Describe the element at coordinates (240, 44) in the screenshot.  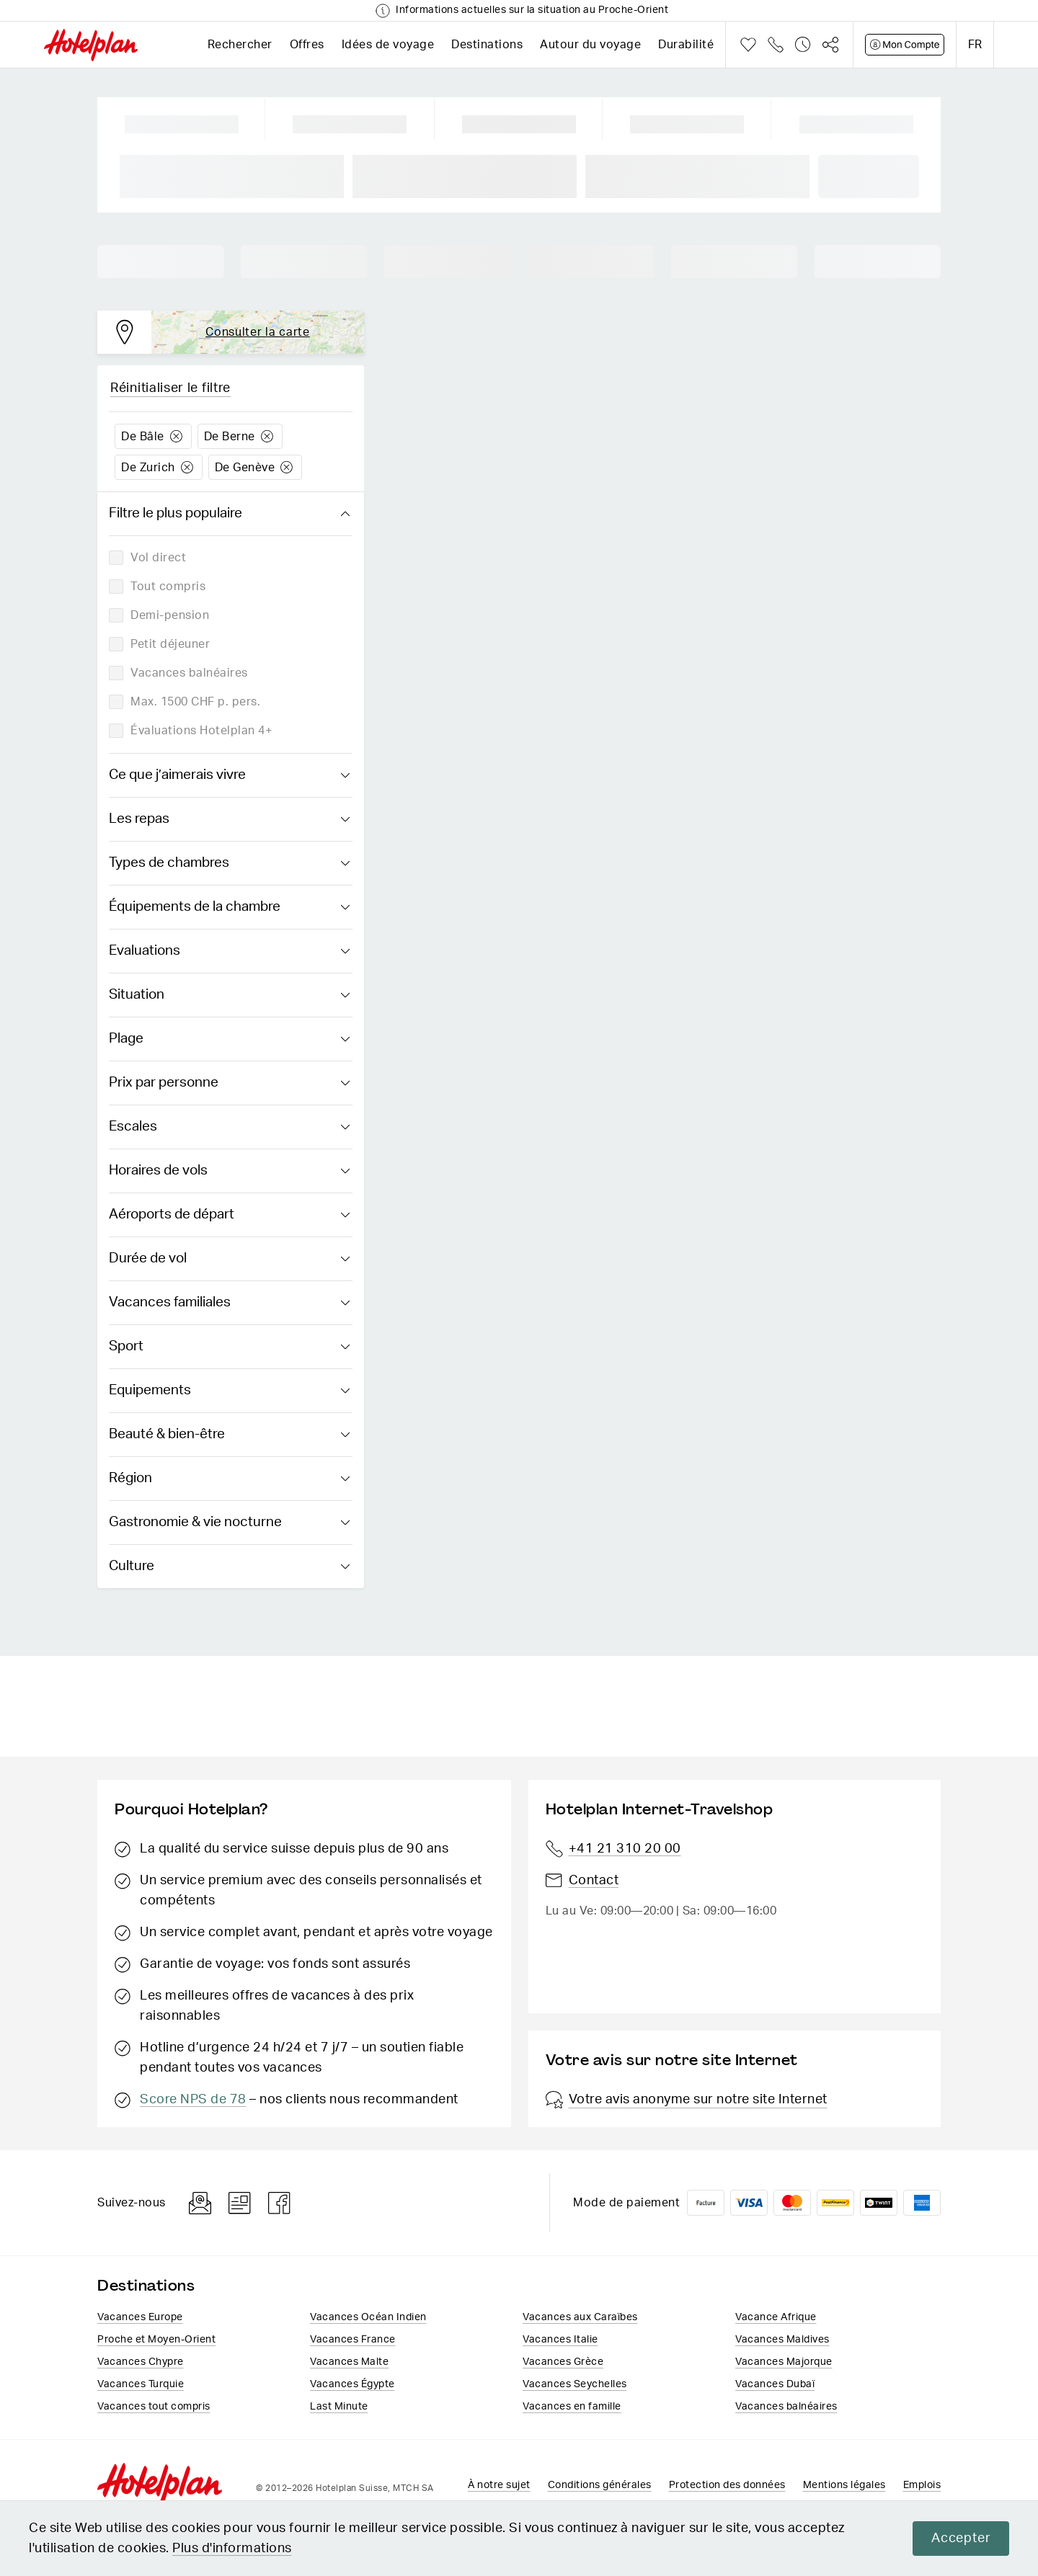
I see `Rechercher` at that location.